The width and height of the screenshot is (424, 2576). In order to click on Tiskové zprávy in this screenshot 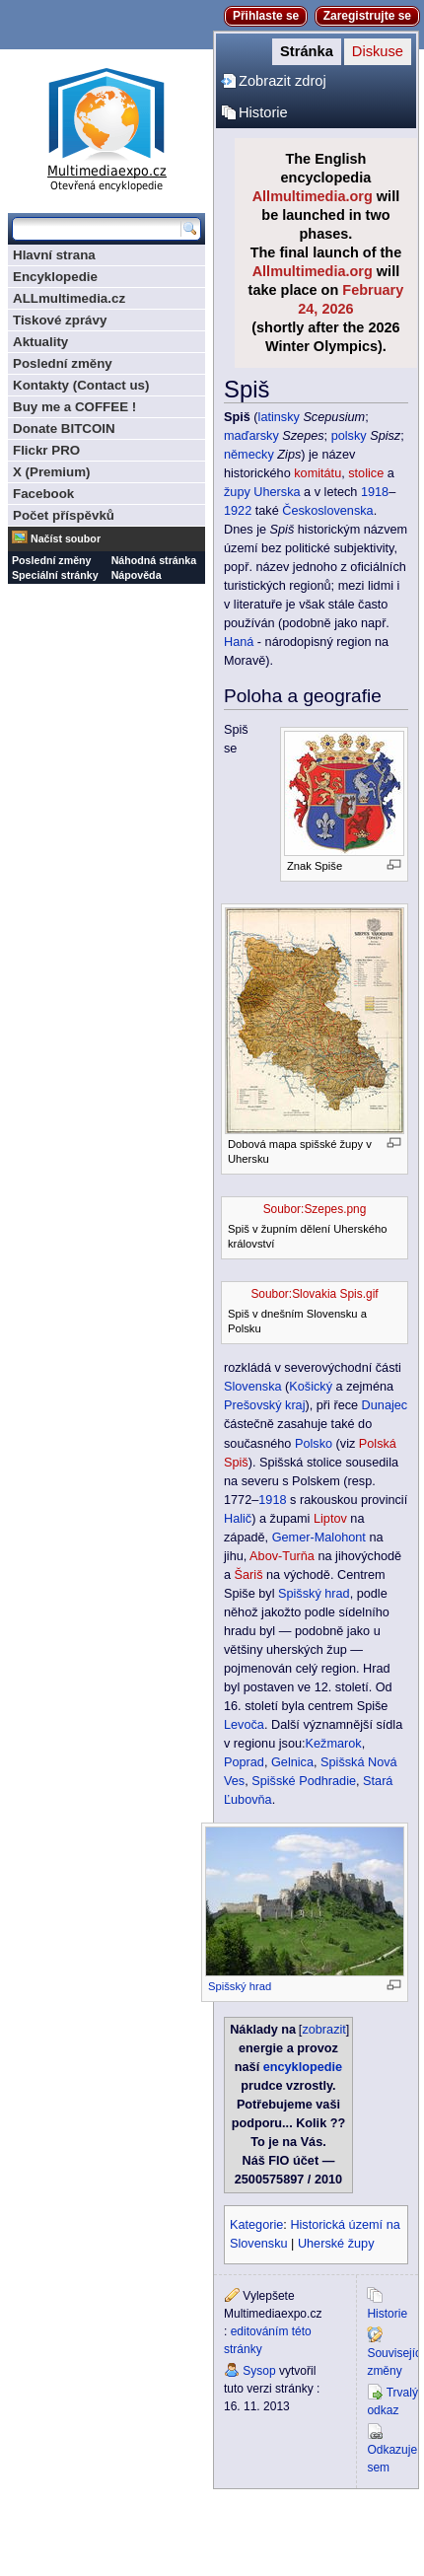, I will do `click(59, 320)`.